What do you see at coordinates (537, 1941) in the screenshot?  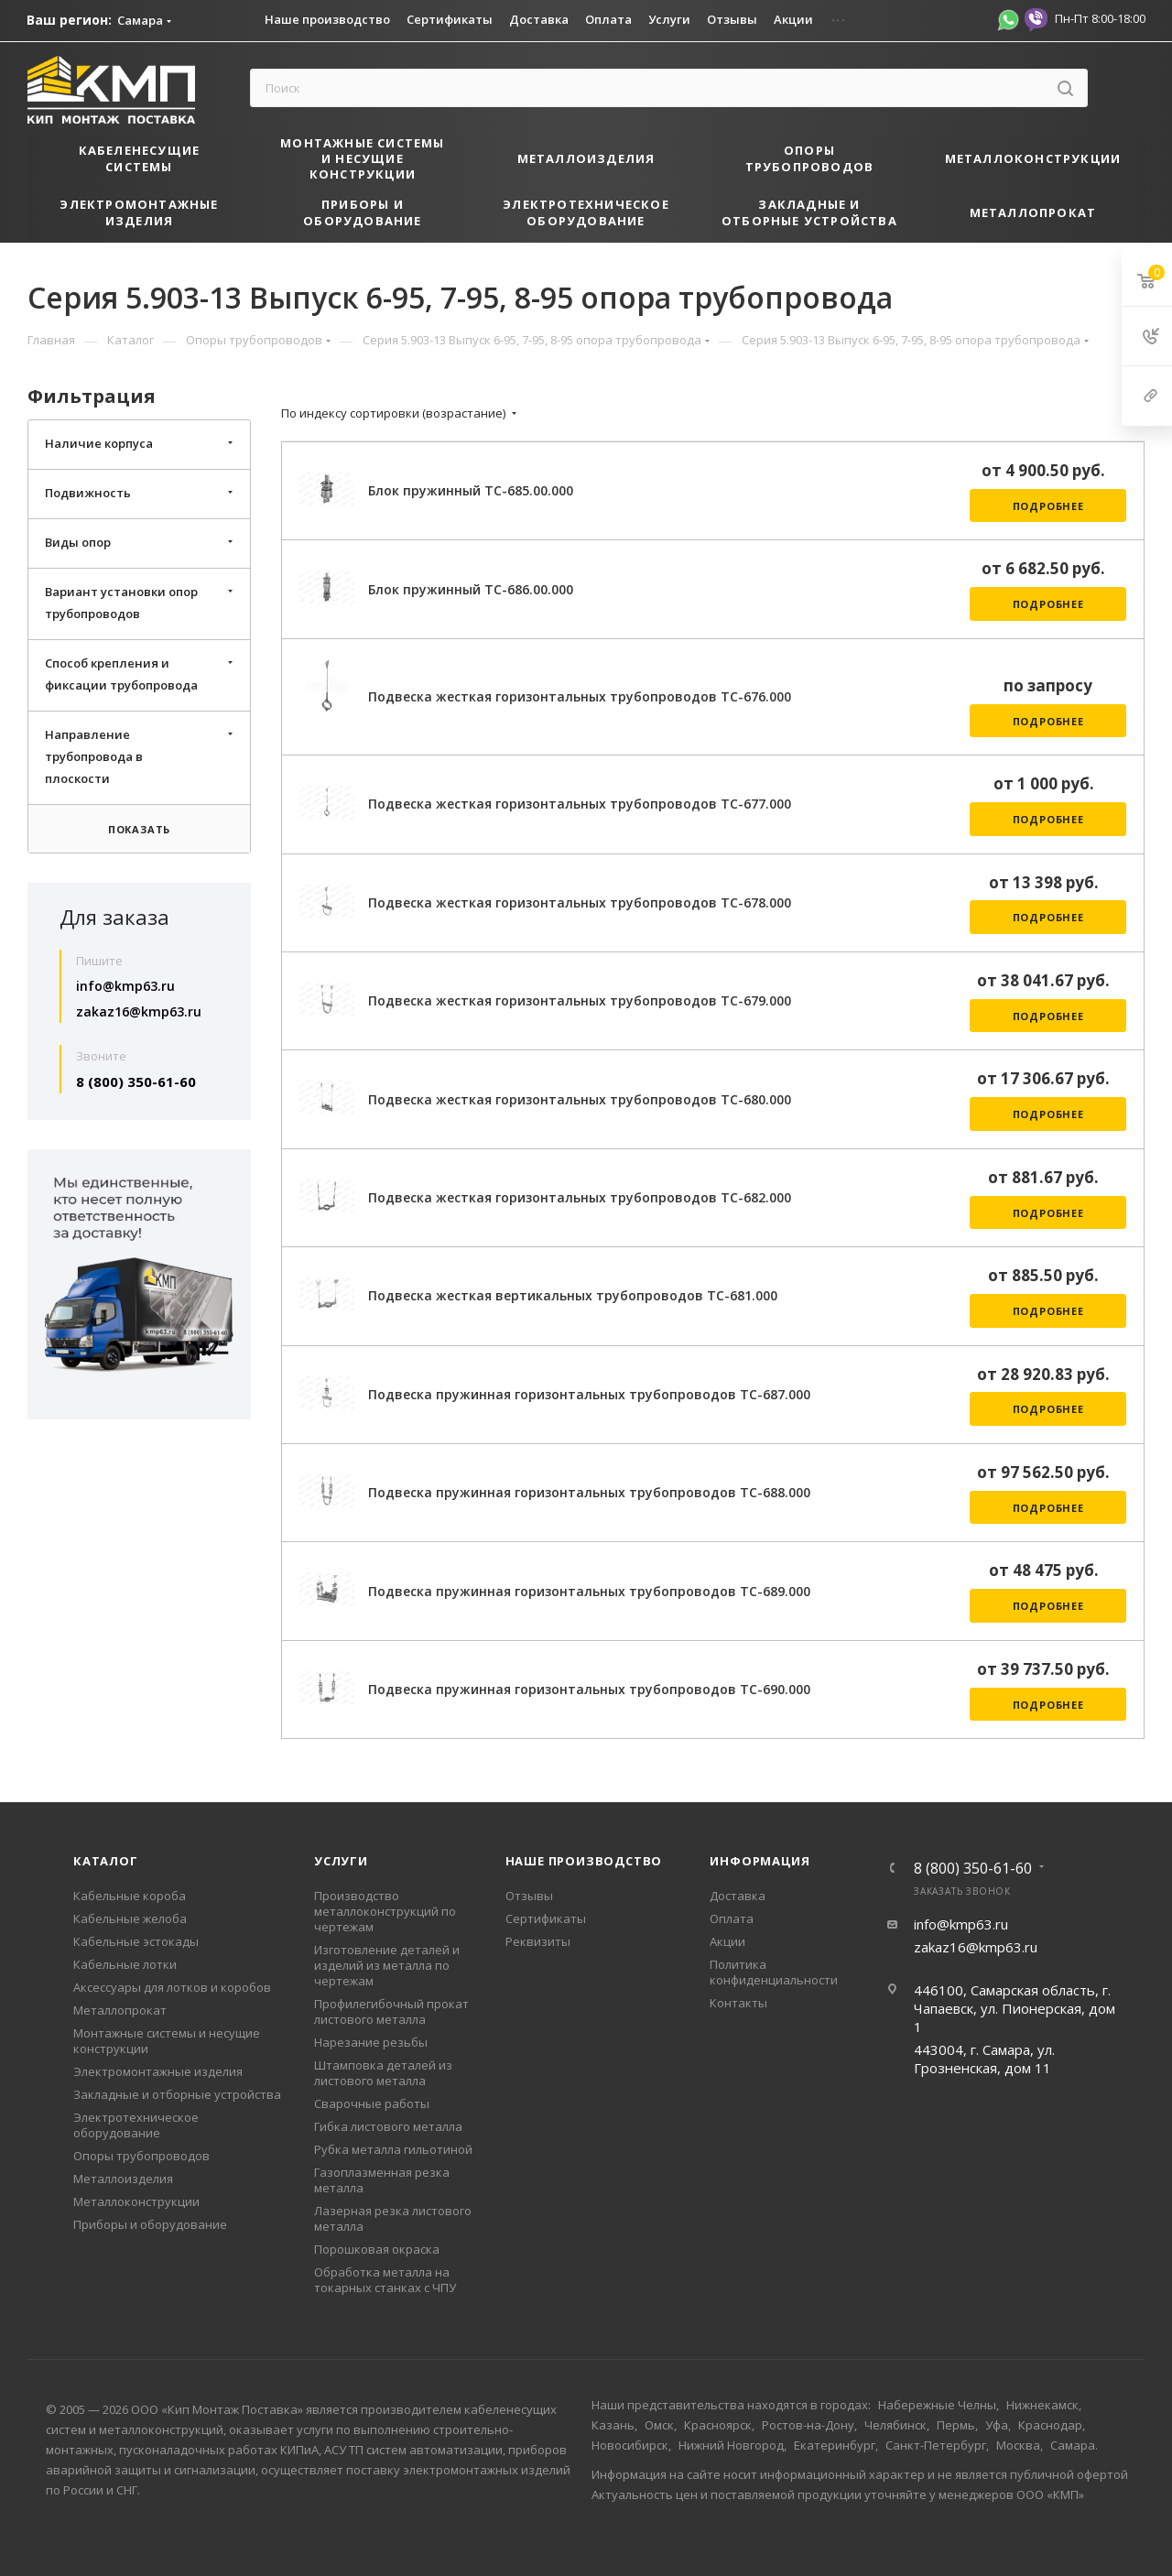 I see `Реквизиты` at bounding box center [537, 1941].